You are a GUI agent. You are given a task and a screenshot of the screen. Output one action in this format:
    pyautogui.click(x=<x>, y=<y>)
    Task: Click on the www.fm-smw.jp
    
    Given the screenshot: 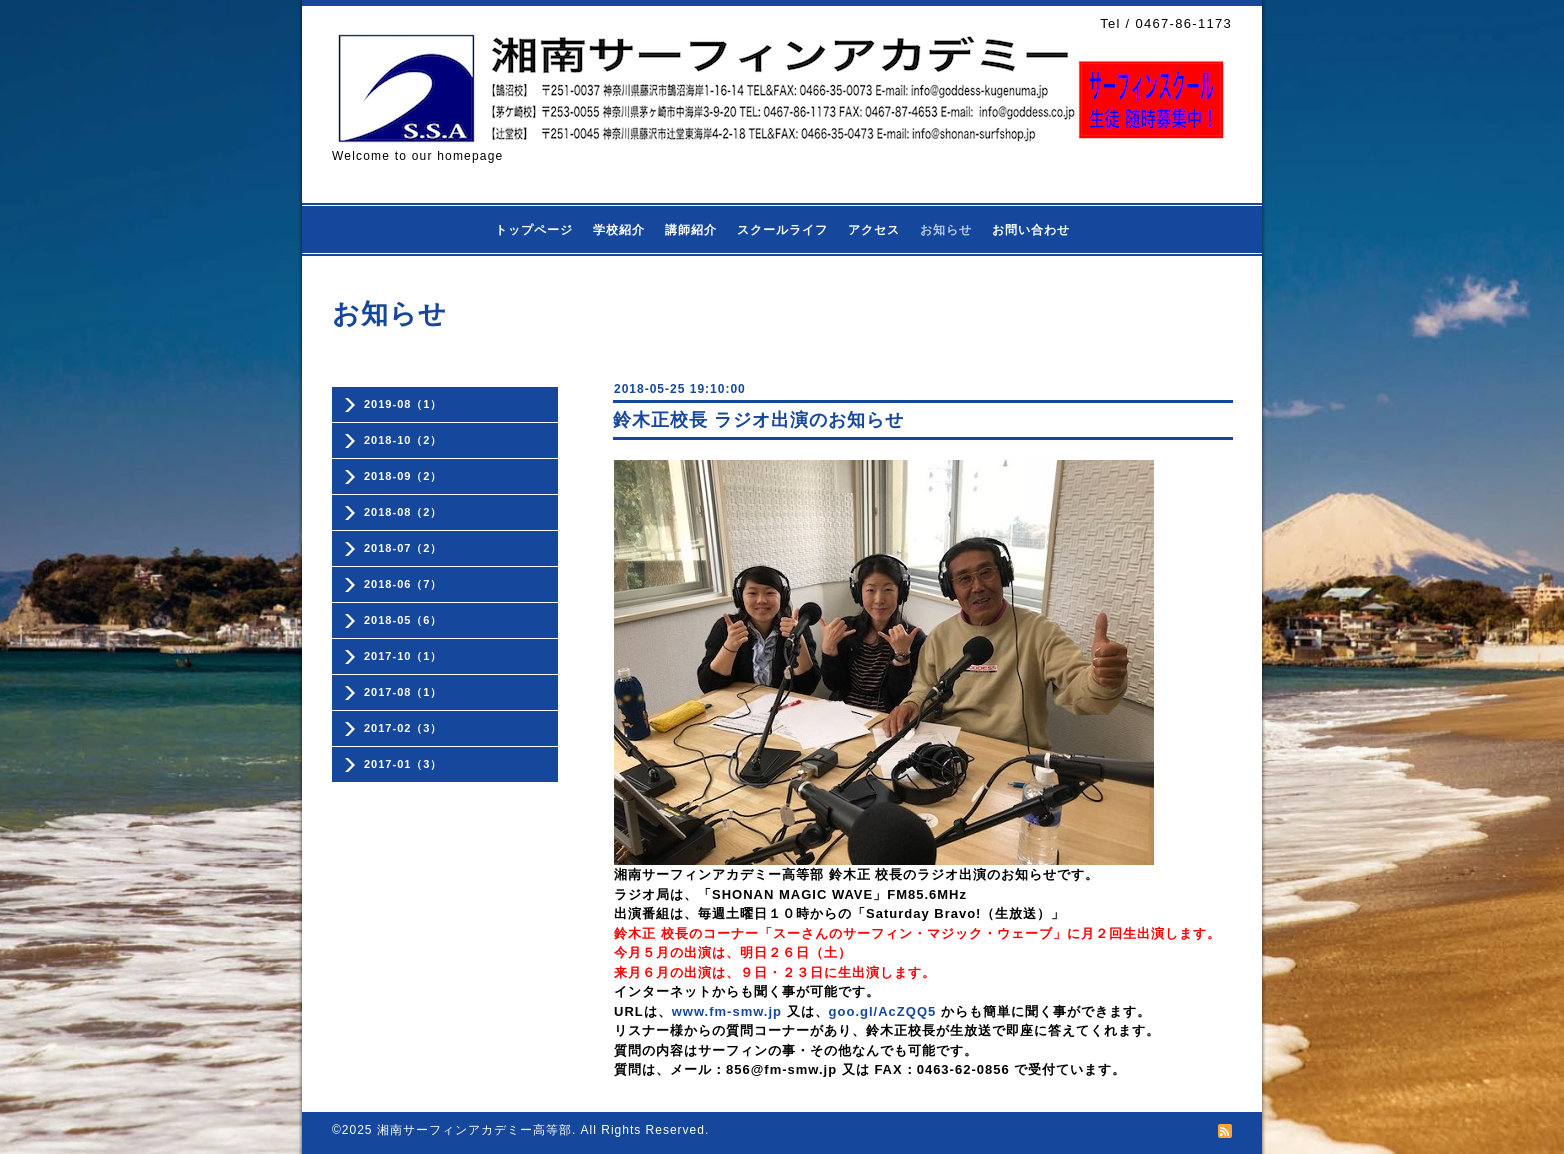 What is the action you would take?
    pyautogui.click(x=727, y=1011)
    